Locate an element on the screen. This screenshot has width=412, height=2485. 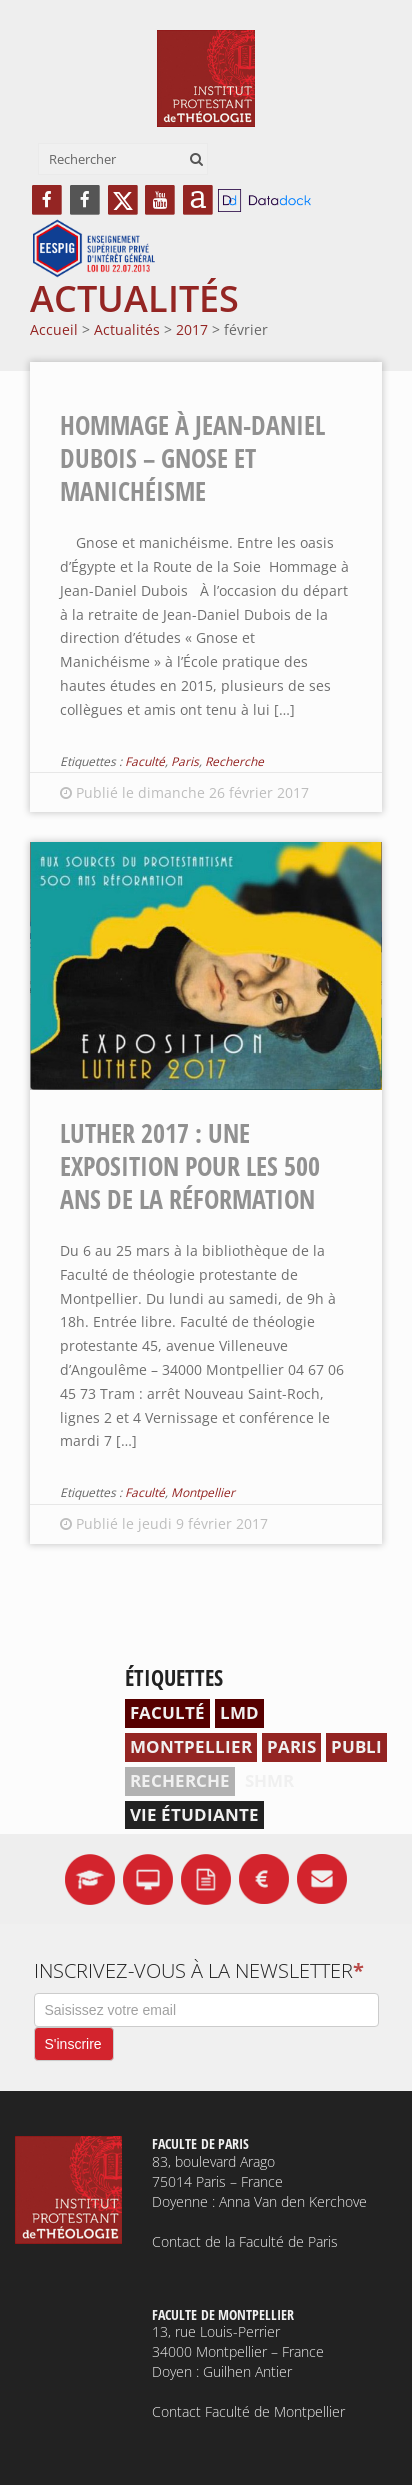
SHMR is located at coordinates (269, 1780).